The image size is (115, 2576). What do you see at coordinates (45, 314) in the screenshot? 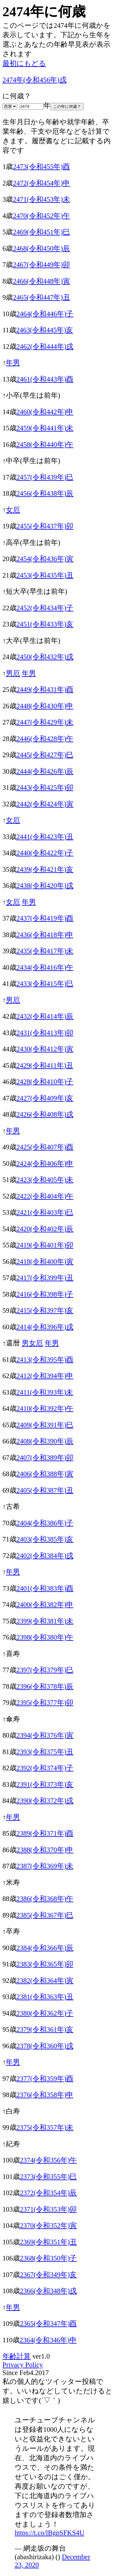
I see `2464(令和446年)子` at bounding box center [45, 314].